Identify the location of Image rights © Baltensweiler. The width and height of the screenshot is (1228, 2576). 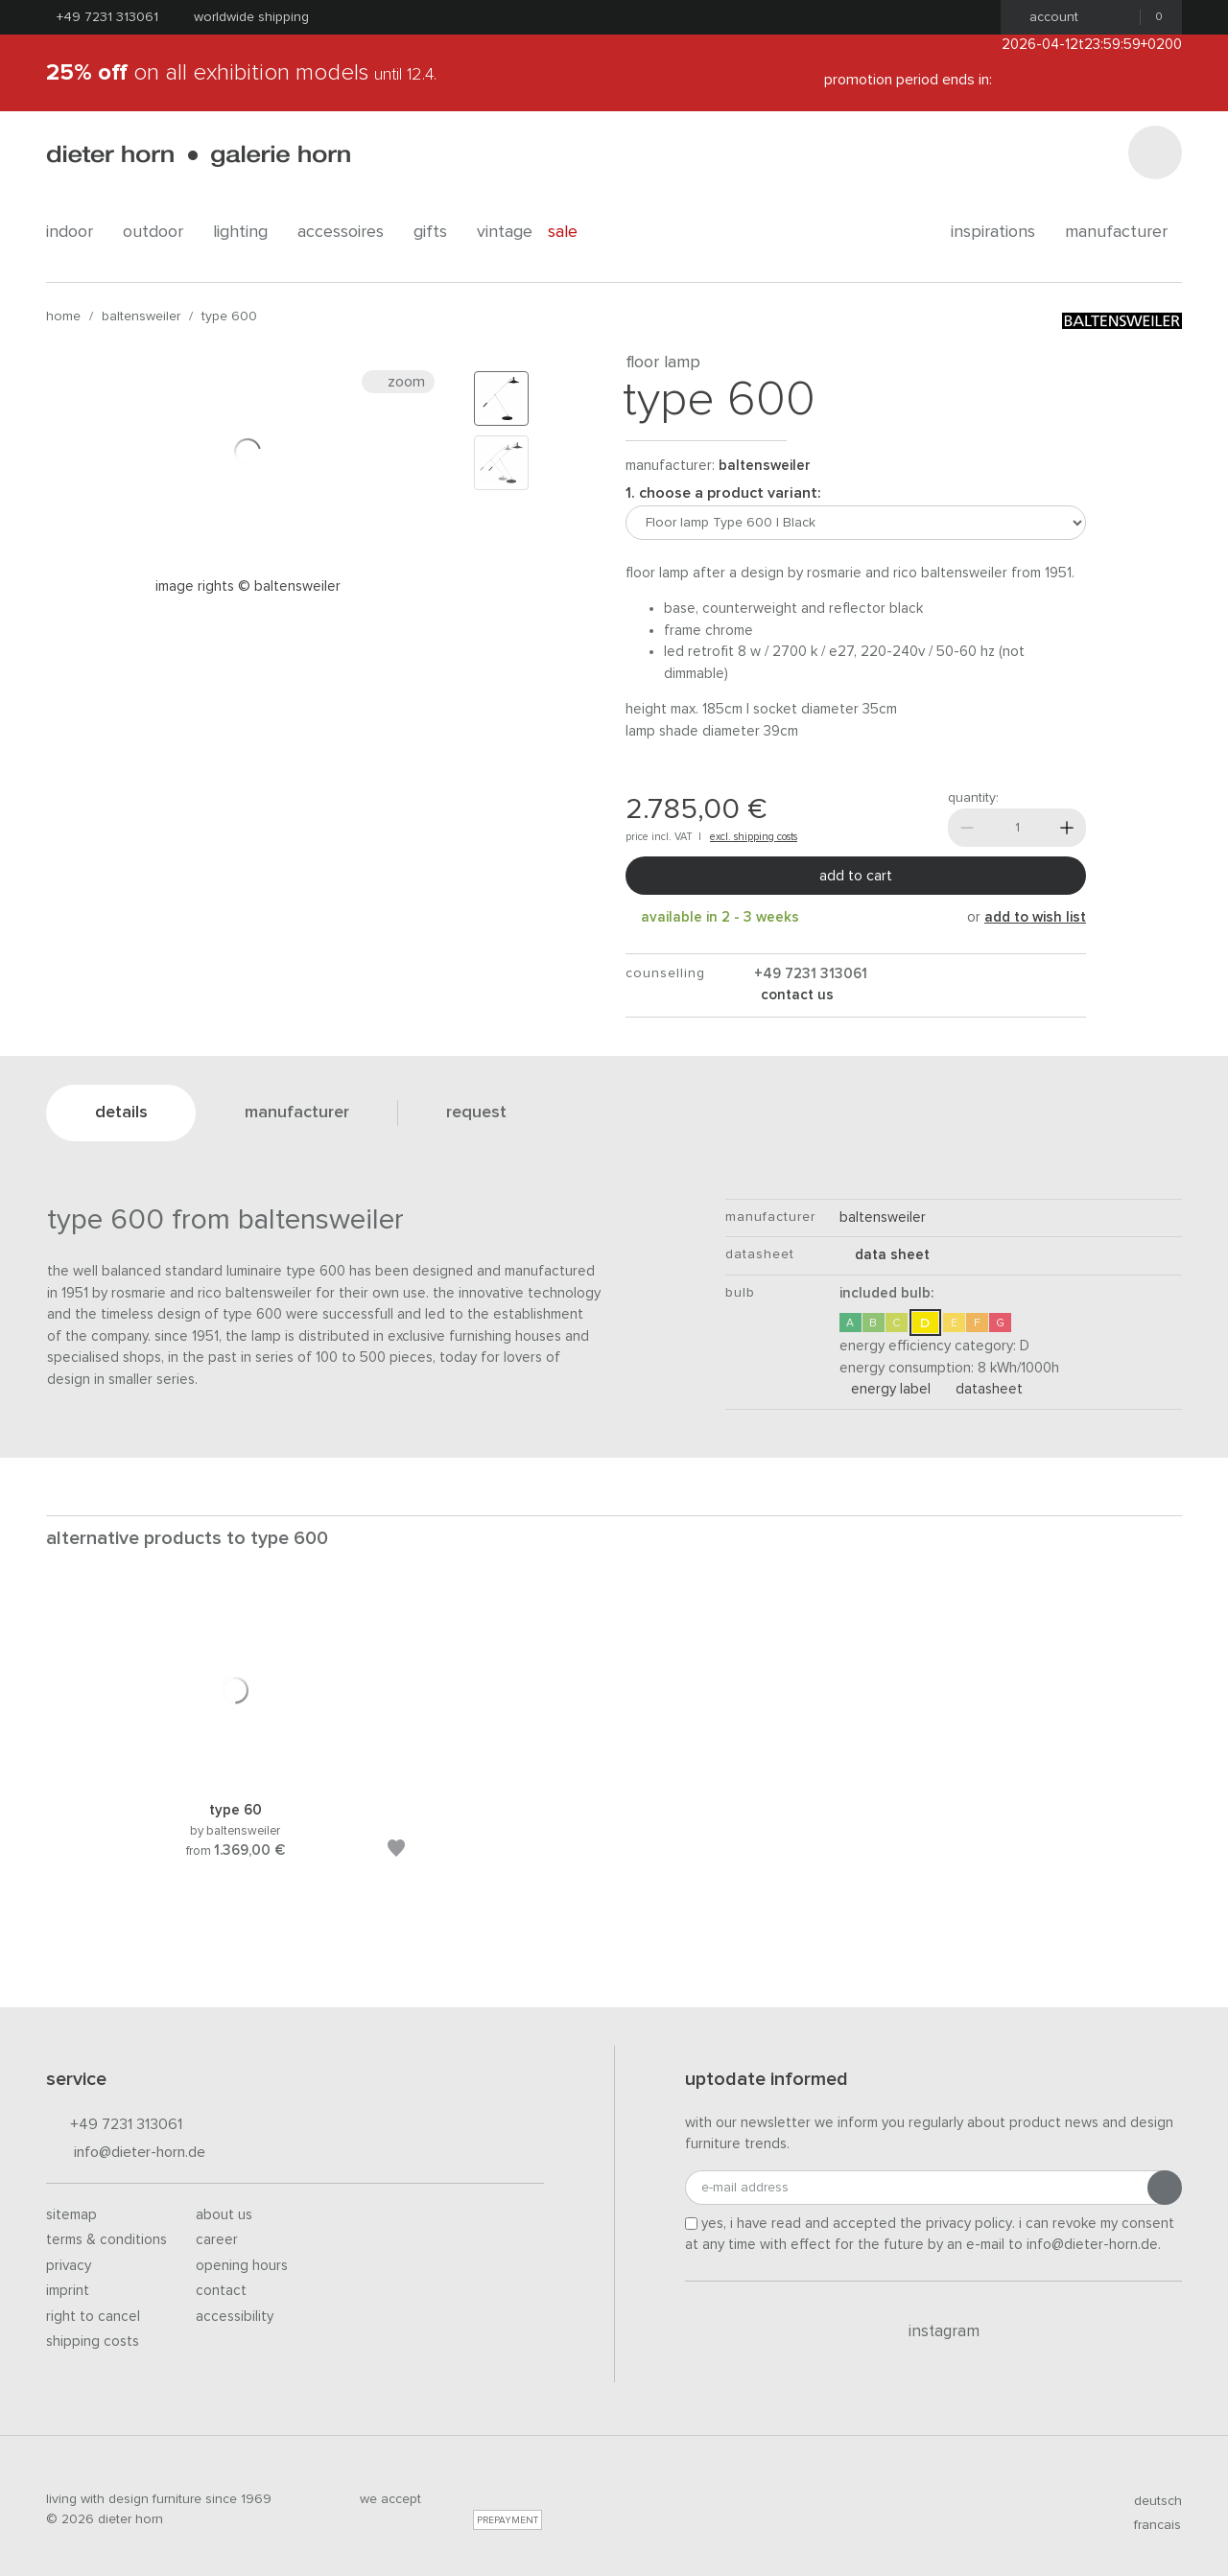
(248, 586).